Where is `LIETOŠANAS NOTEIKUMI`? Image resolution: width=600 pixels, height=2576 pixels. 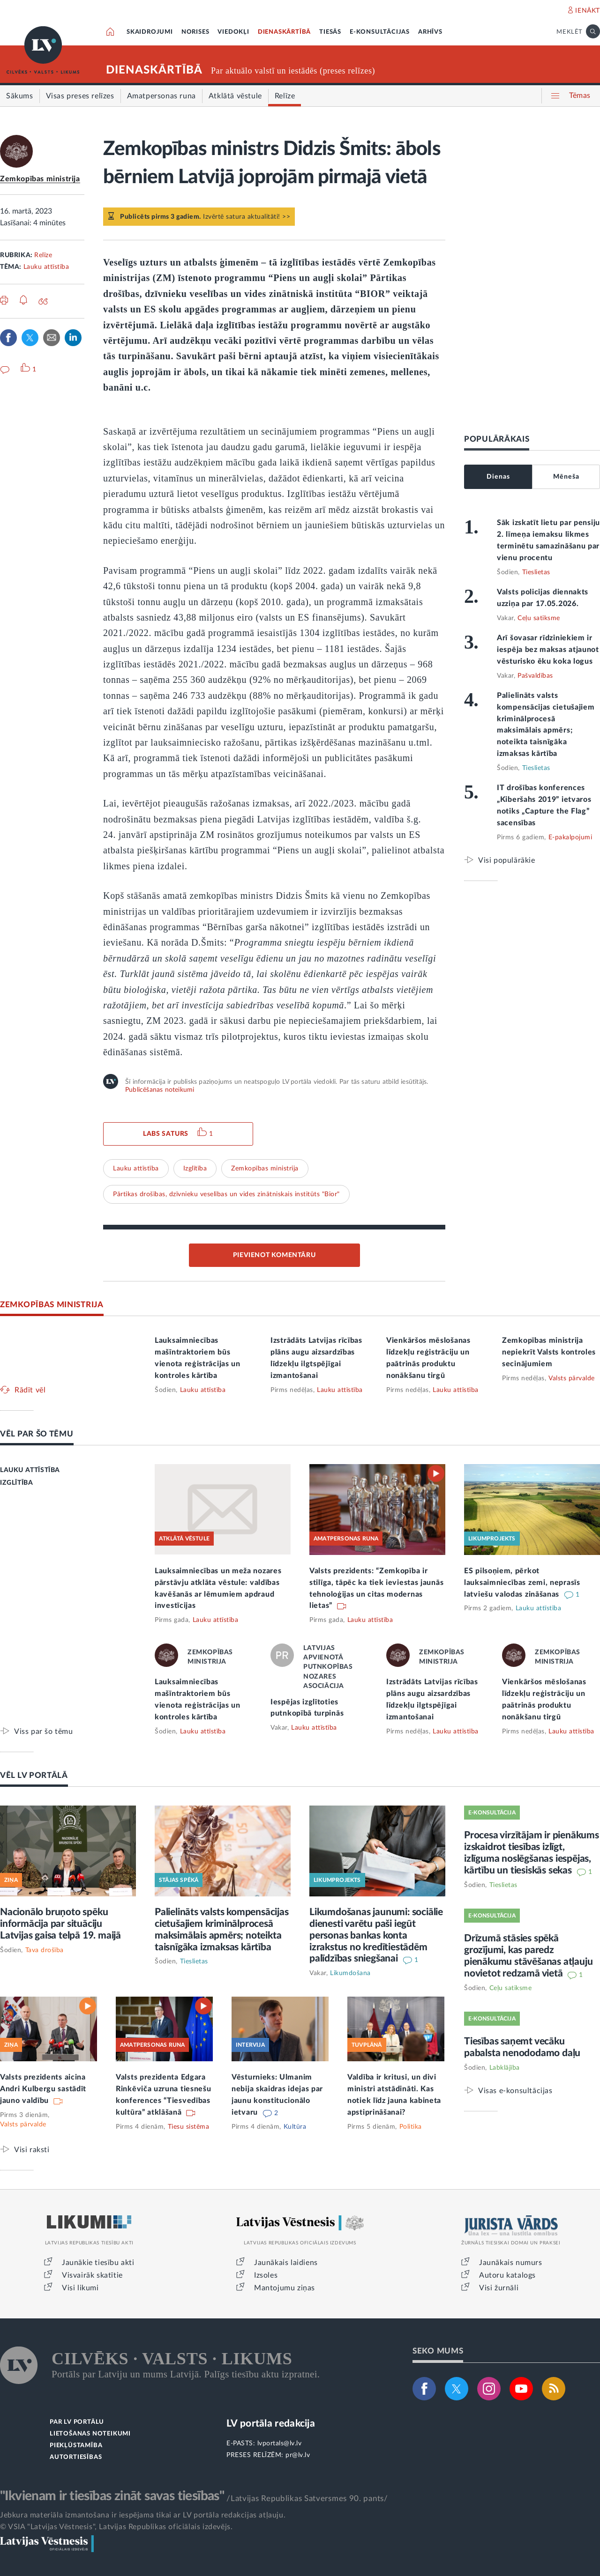
LIETOŠANAS NOTEIKUMI is located at coordinates (90, 2434).